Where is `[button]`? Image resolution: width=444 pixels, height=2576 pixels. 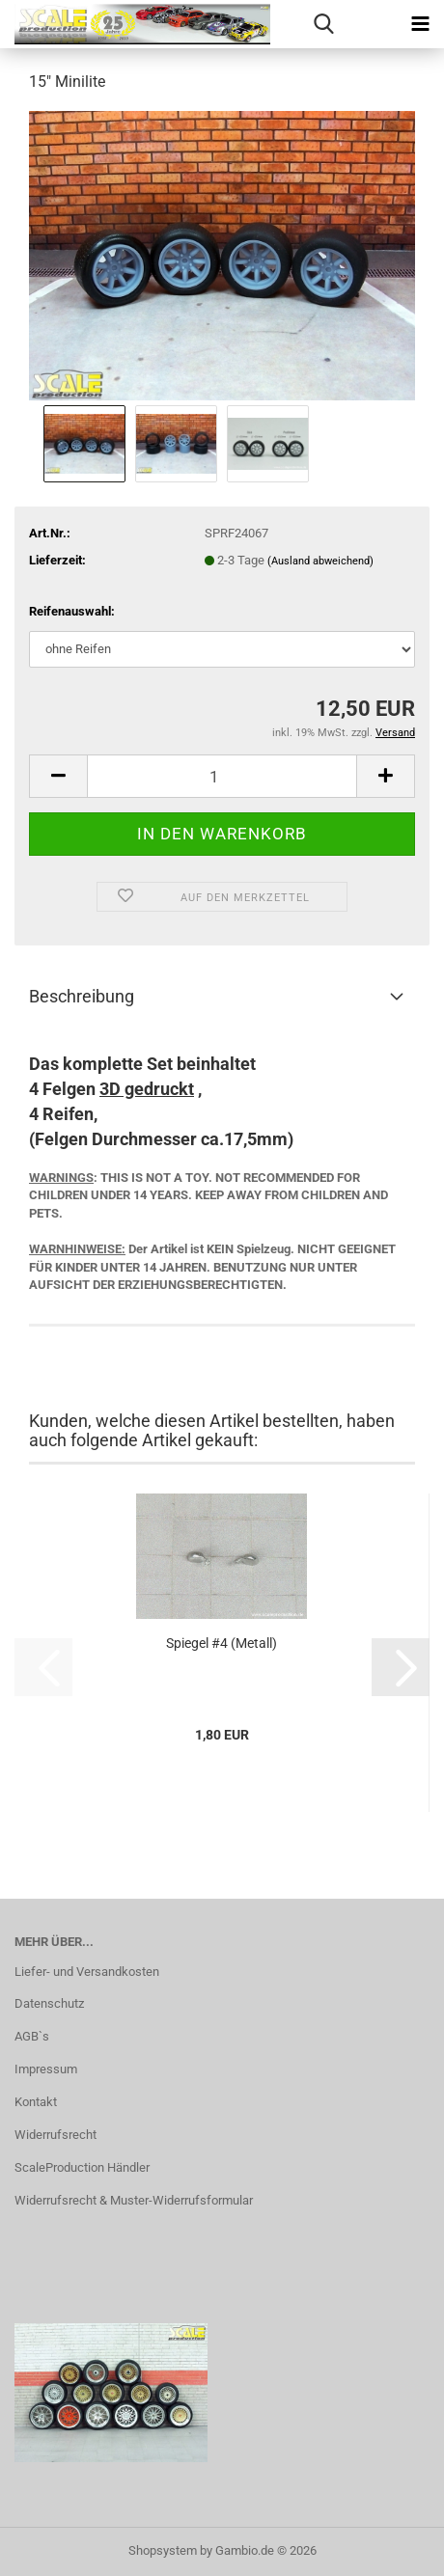 [button] is located at coordinates (58, 776).